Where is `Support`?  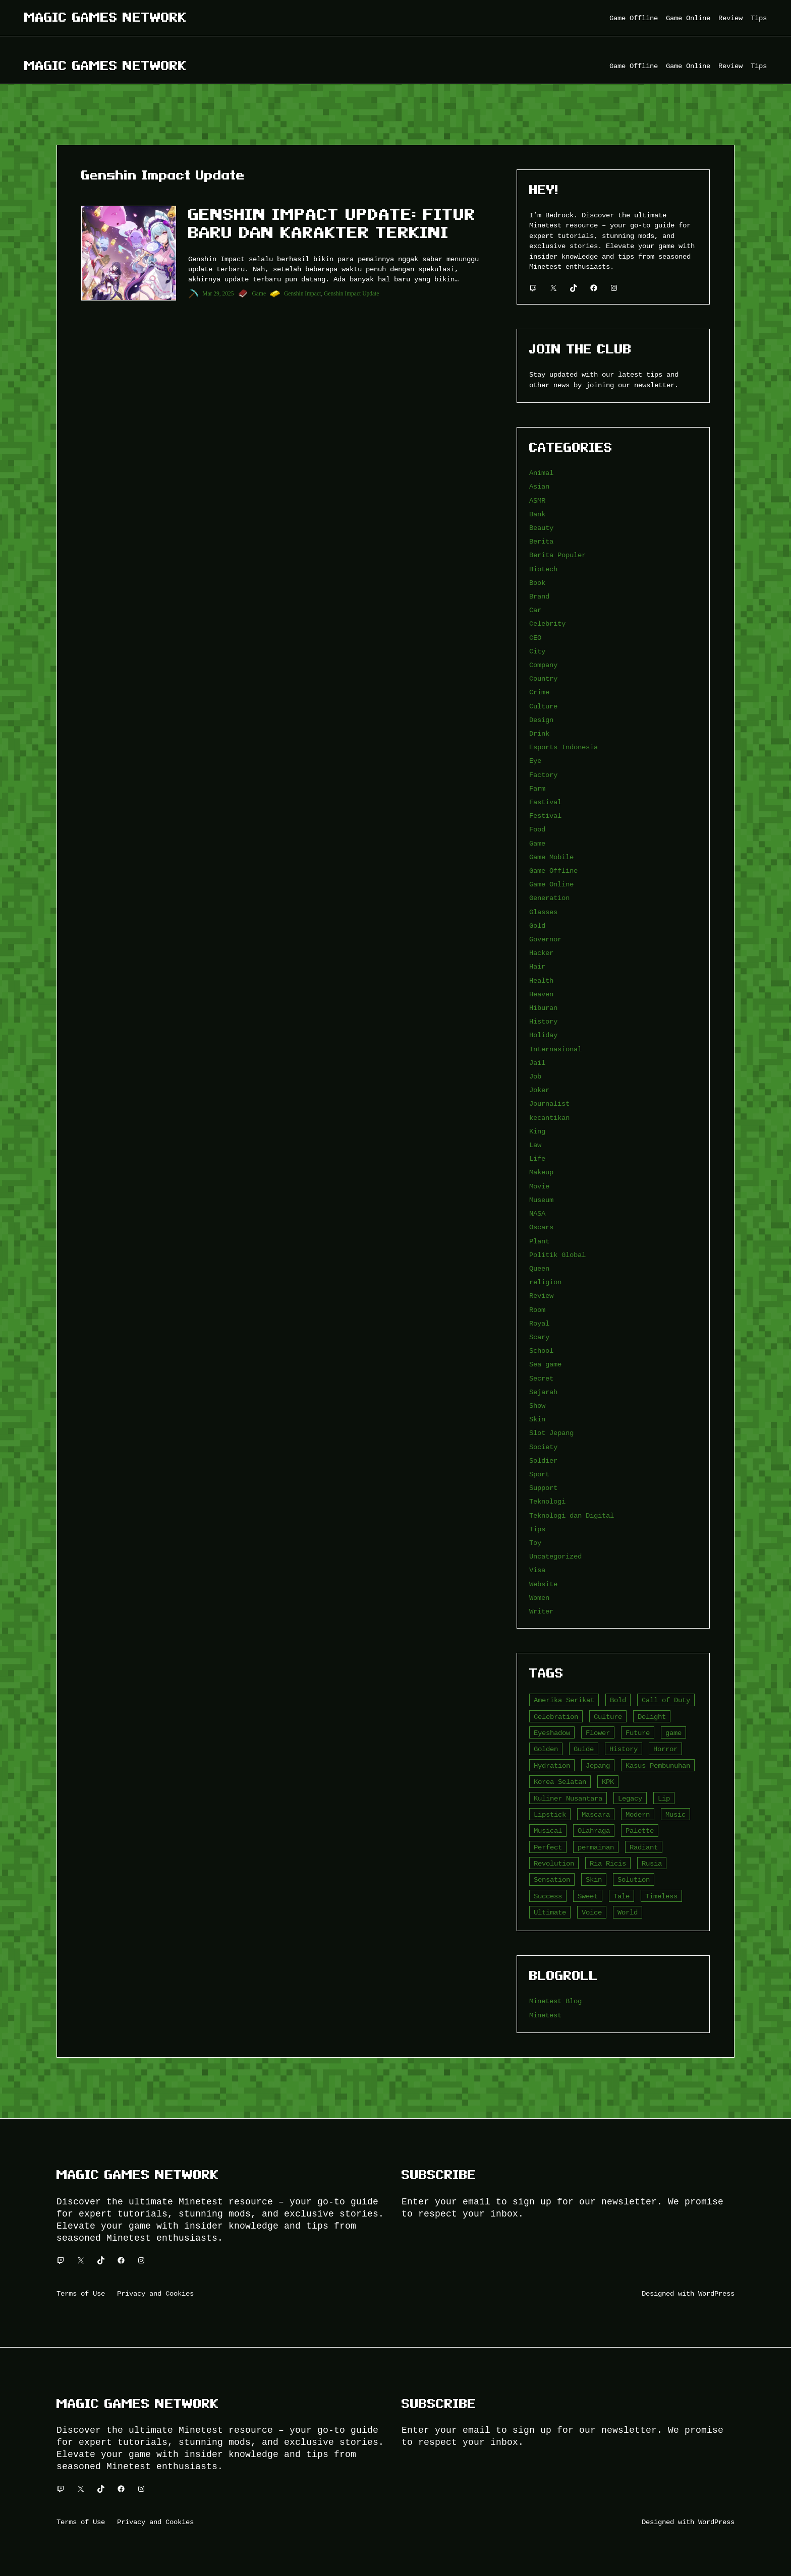 Support is located at coordinates (543, 1487).